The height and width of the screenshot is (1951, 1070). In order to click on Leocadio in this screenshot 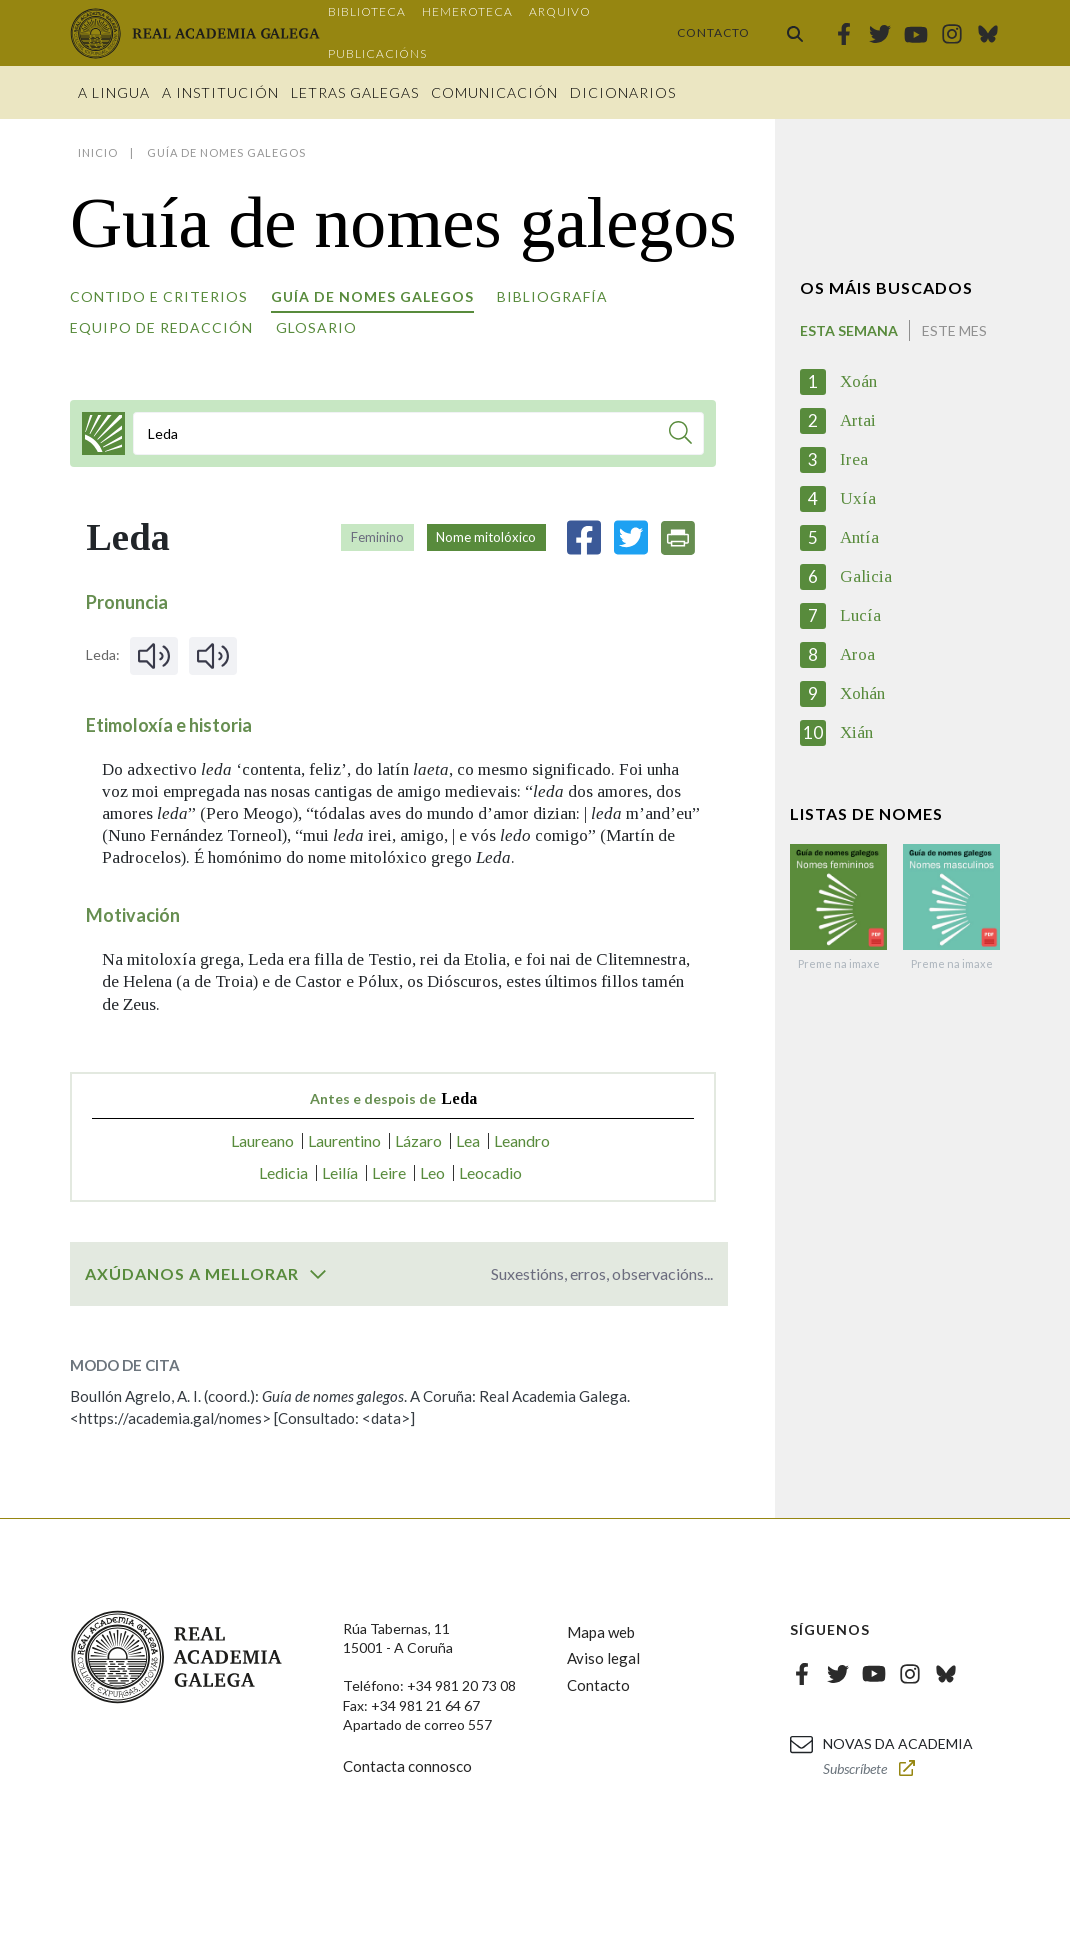, I will do `click(490, 1172)`.